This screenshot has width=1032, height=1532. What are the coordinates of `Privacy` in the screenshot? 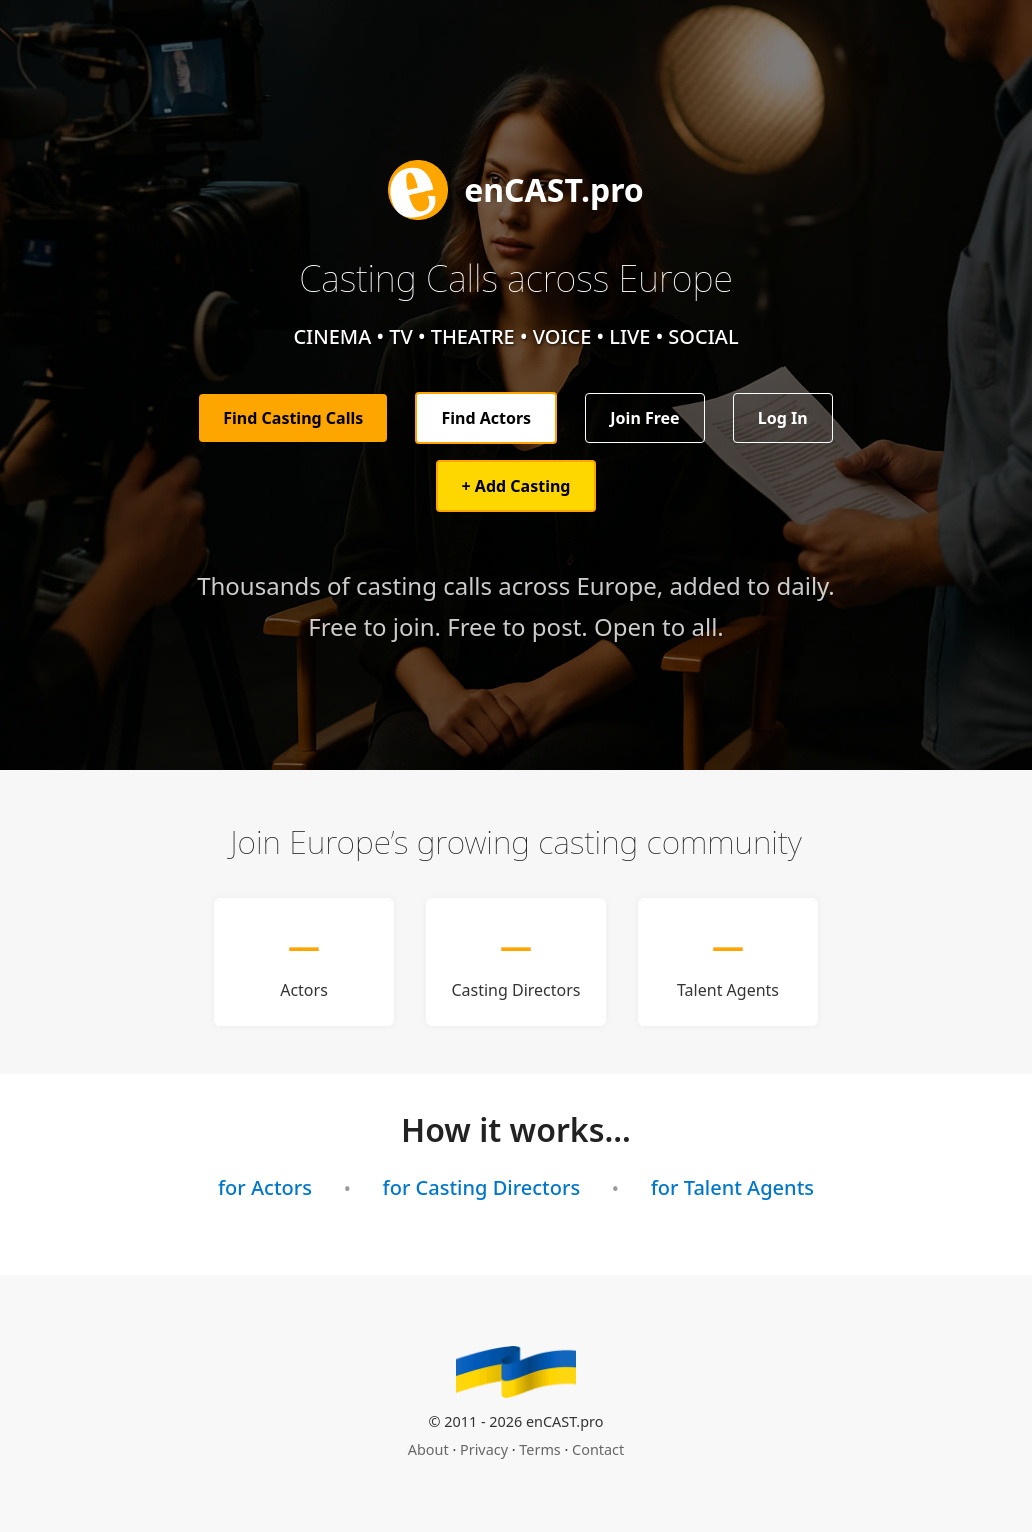 It's located at (484, 1449).